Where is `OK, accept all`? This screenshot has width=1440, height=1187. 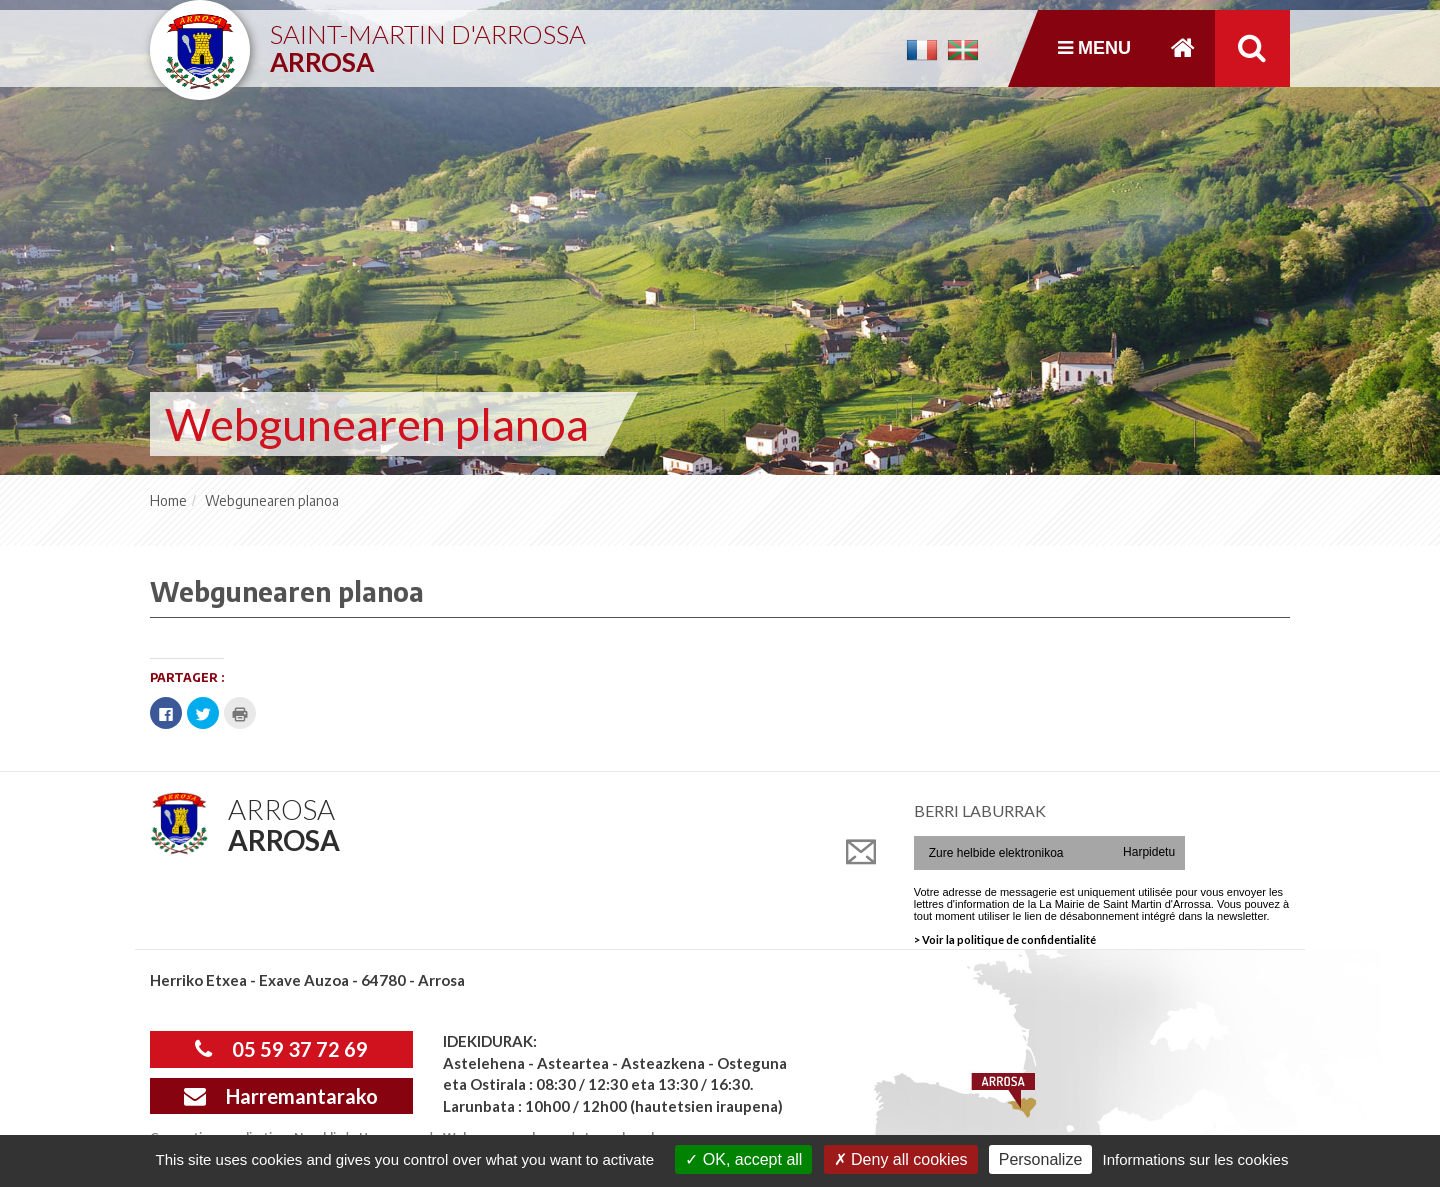
OK, accept all is located at coordinates (743, 1159).